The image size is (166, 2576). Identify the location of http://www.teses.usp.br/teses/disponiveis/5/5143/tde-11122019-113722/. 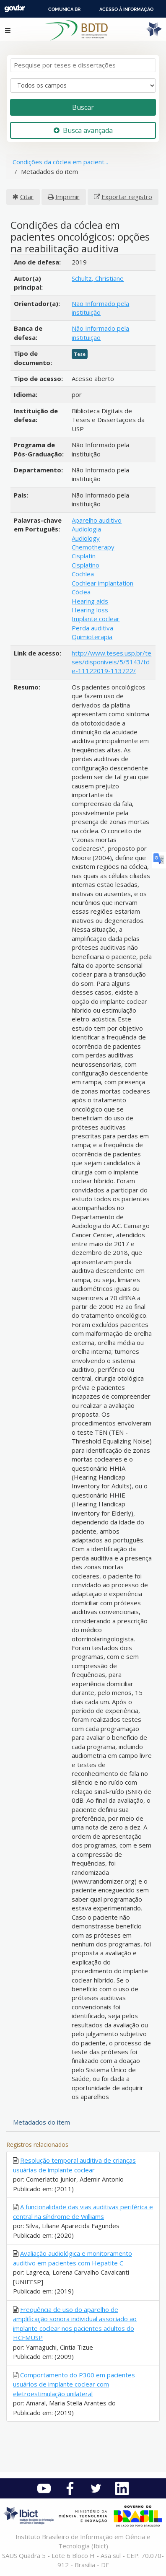
(111, 662).